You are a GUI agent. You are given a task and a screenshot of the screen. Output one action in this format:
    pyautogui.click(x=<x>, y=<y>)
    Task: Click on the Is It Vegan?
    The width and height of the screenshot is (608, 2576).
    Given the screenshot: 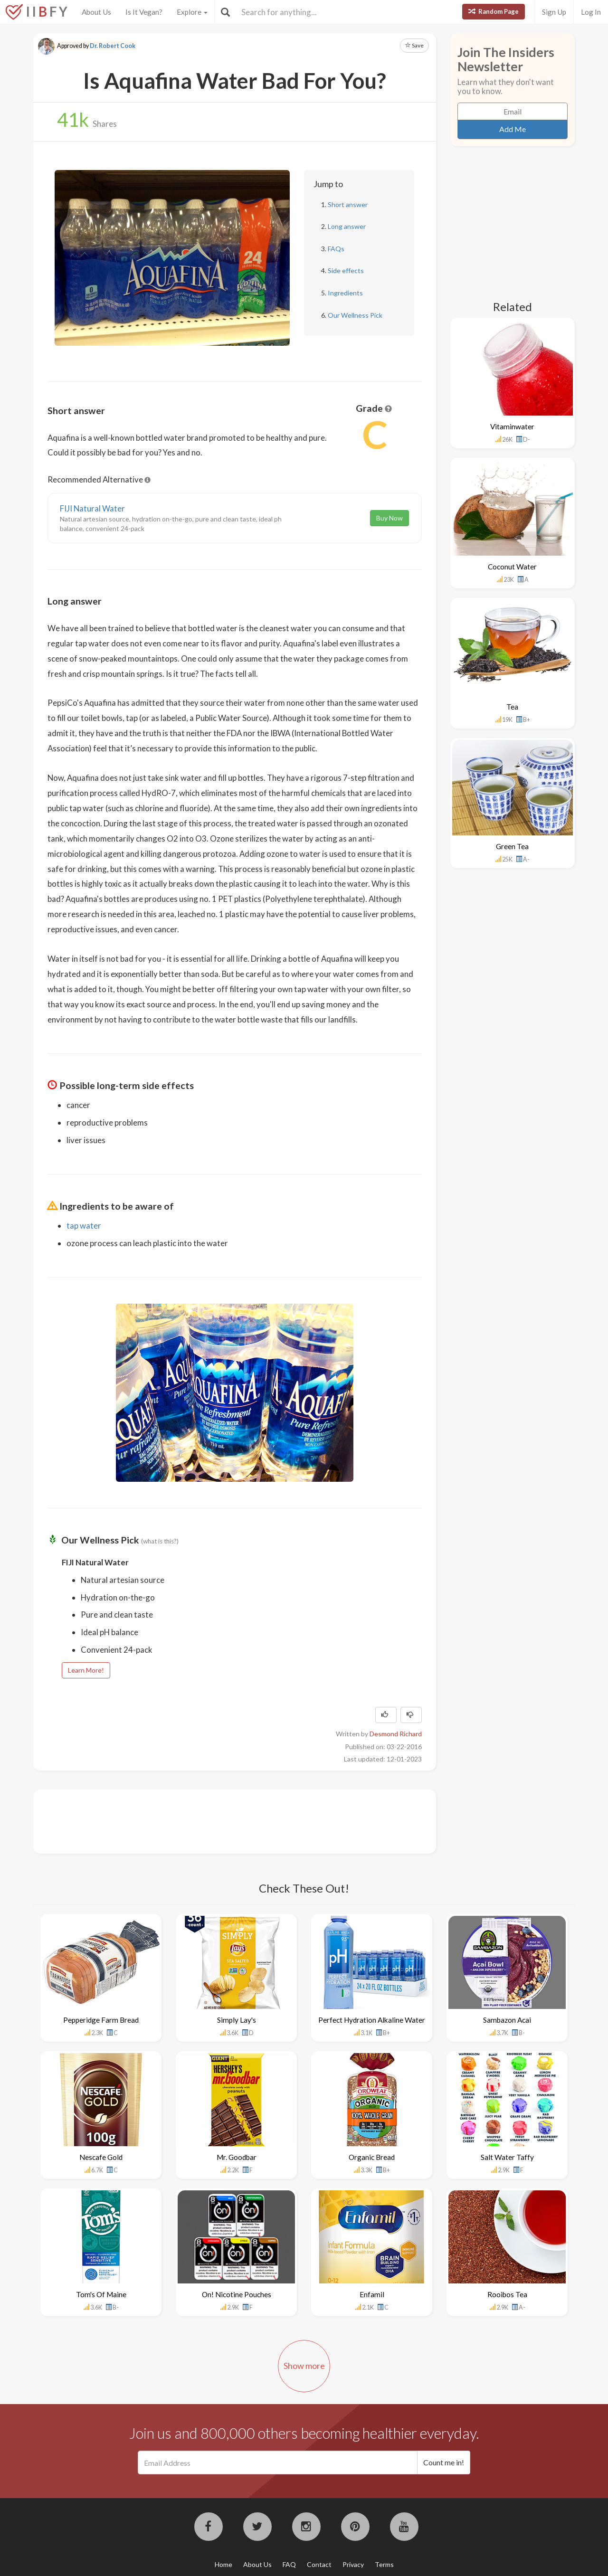 What is the action you would take?
    pyautogui.click(x=143, y=12)
    